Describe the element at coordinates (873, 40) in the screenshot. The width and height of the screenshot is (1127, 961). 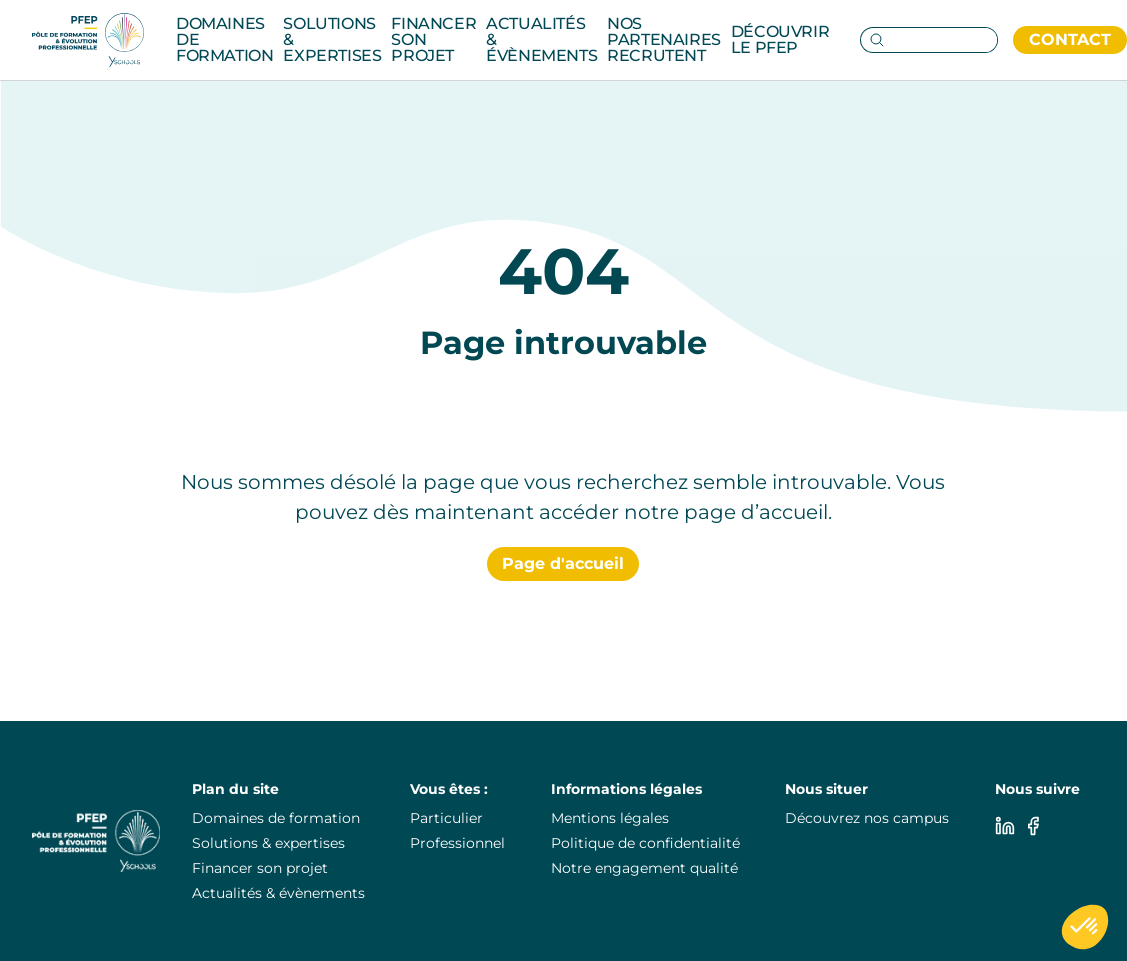
I see `[Go to search page]` at that location.